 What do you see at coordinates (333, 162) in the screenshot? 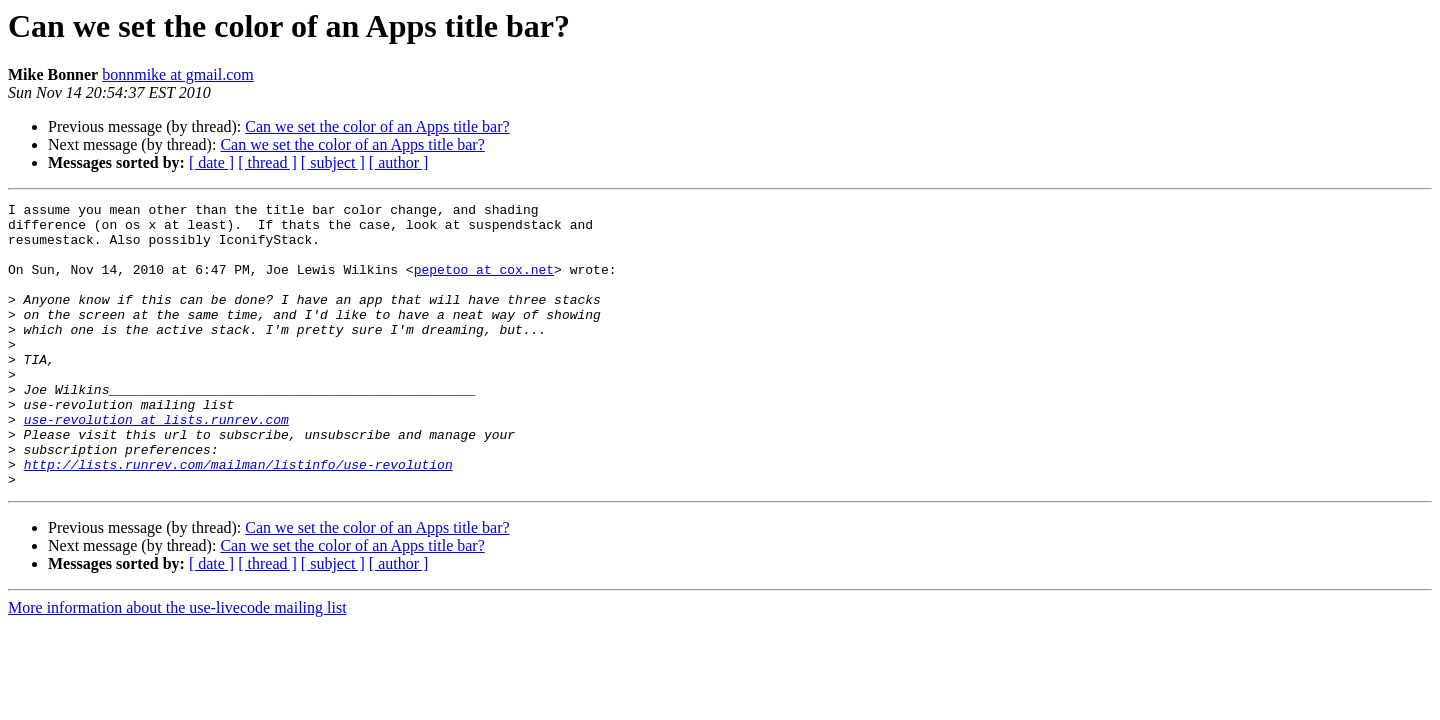
I see `[ subject ]` at bounding box center [333, 162].